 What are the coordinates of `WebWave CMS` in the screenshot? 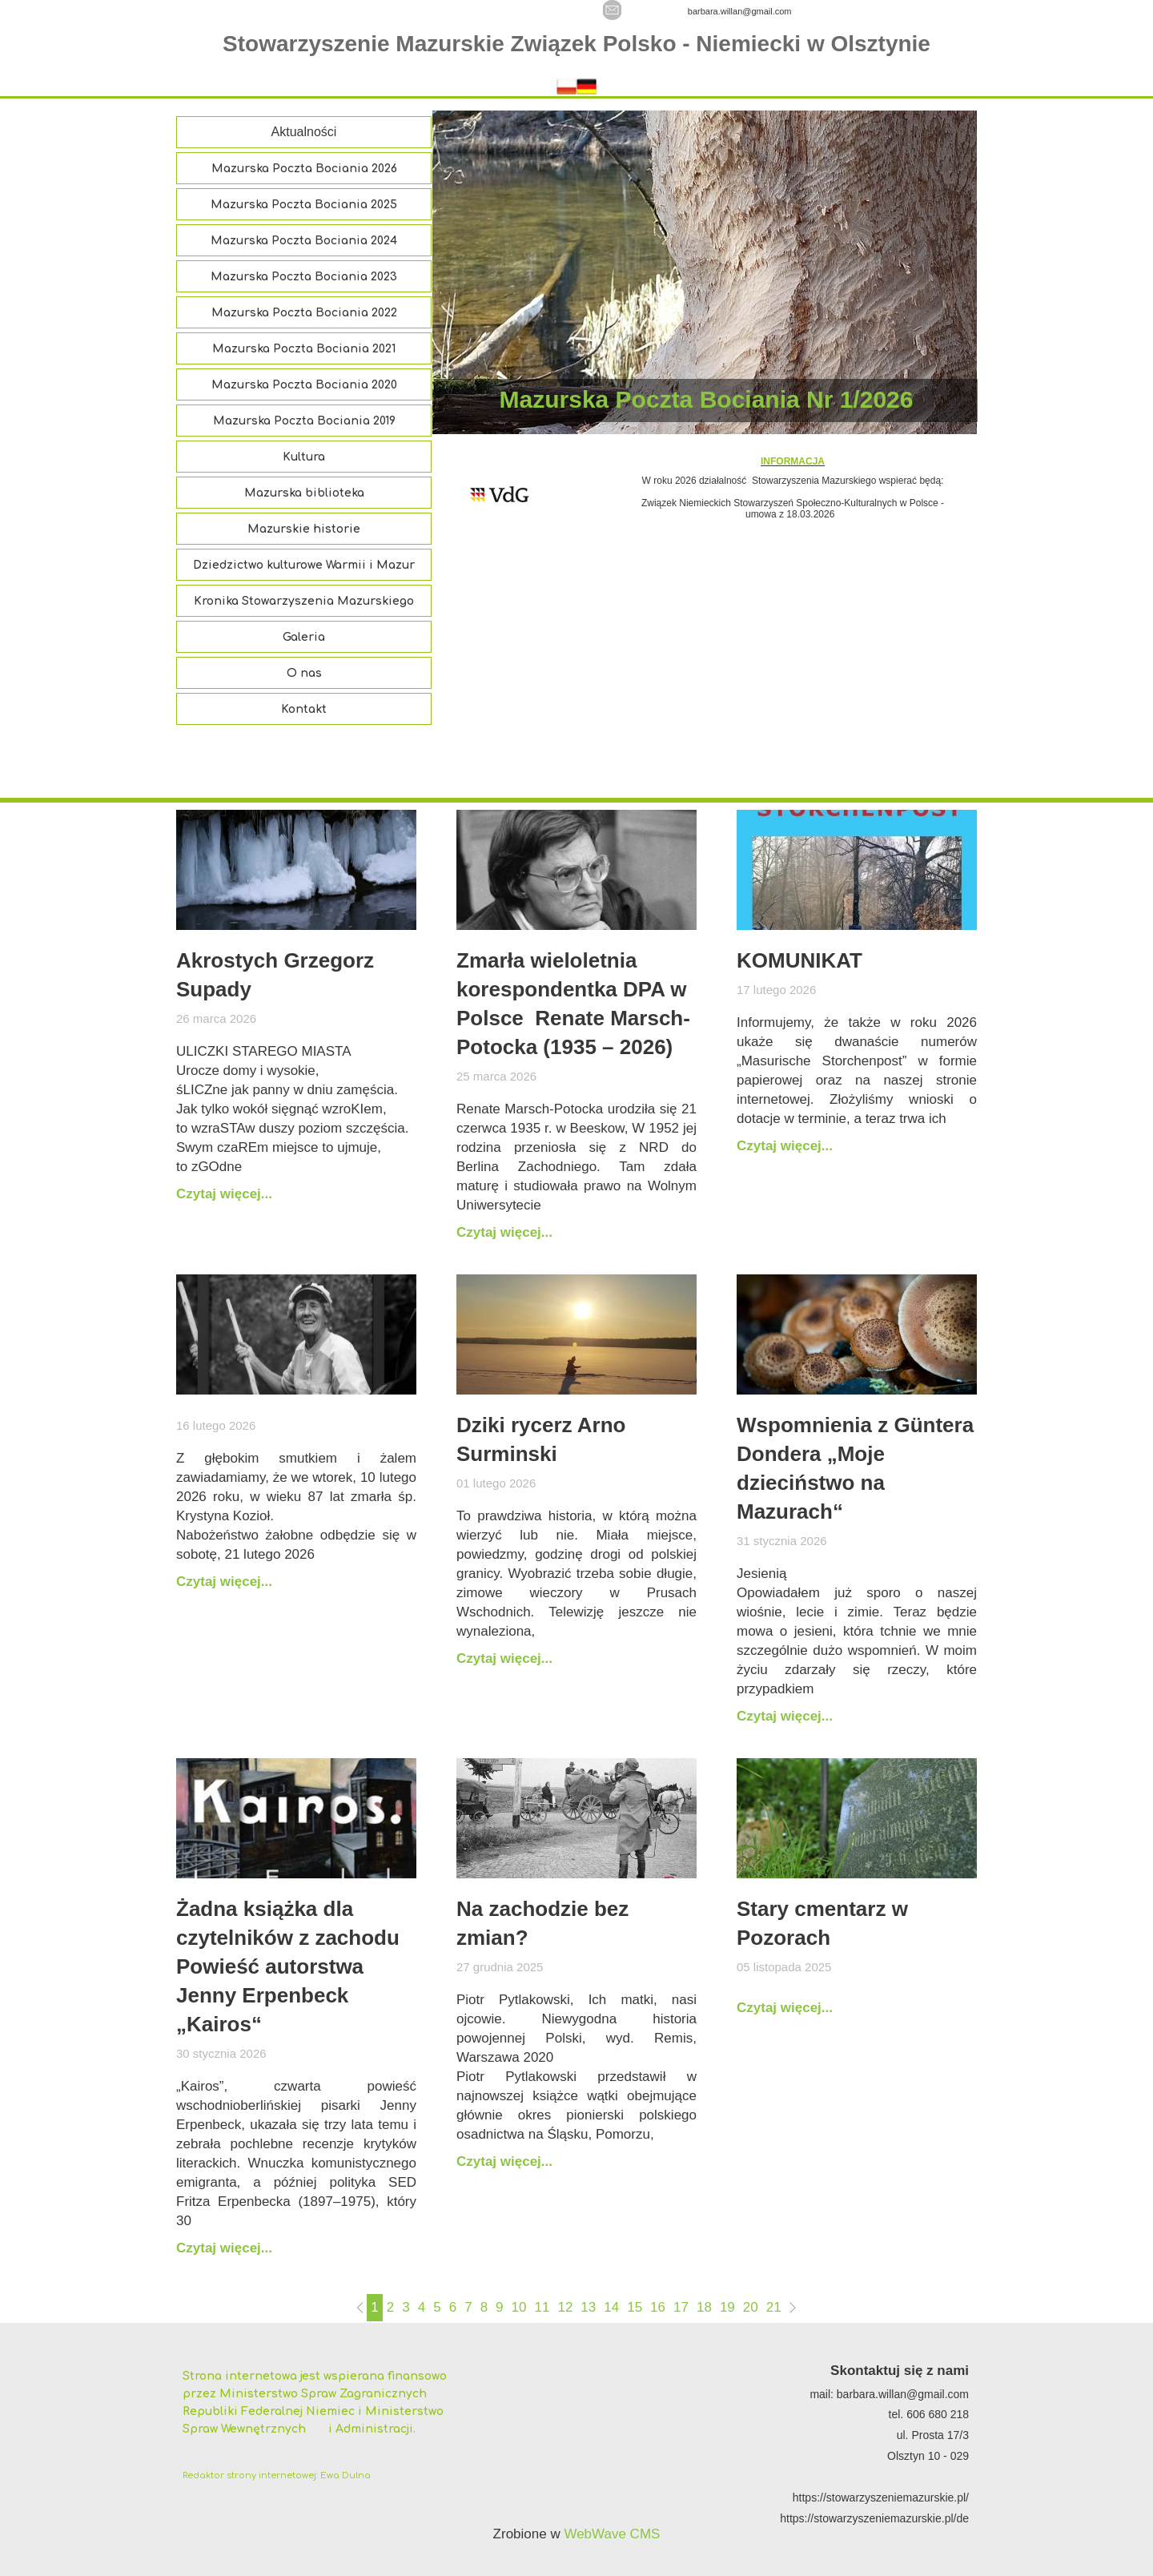 It's located at (612, 2534).